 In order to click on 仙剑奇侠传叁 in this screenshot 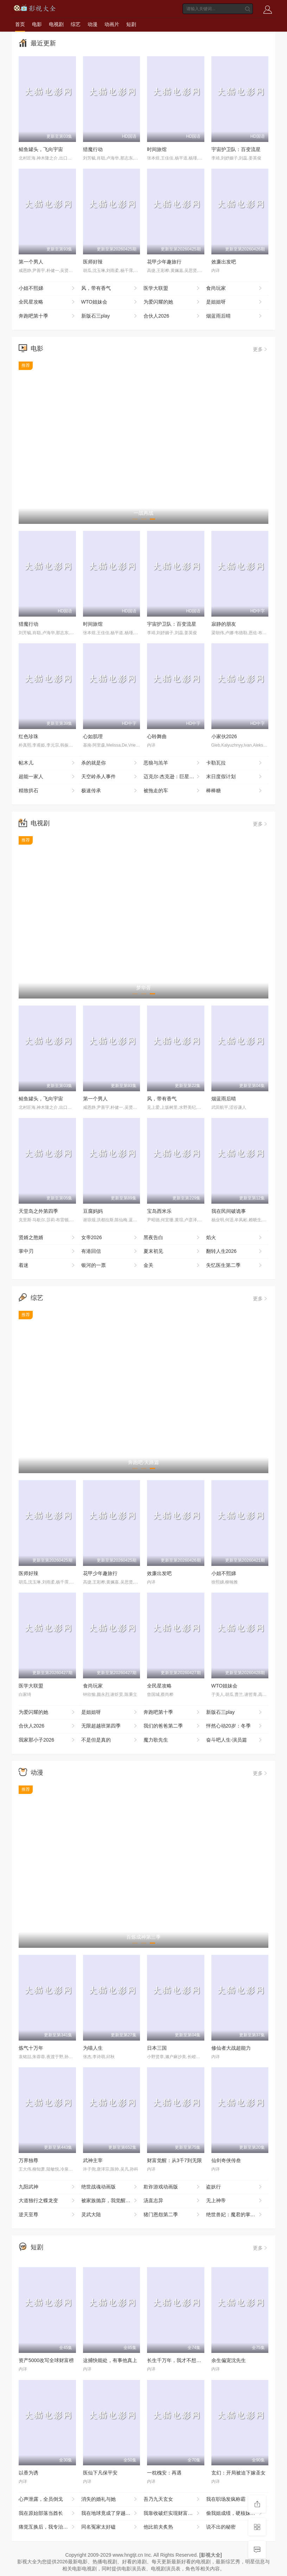, I will do `click(226, 2160)`.